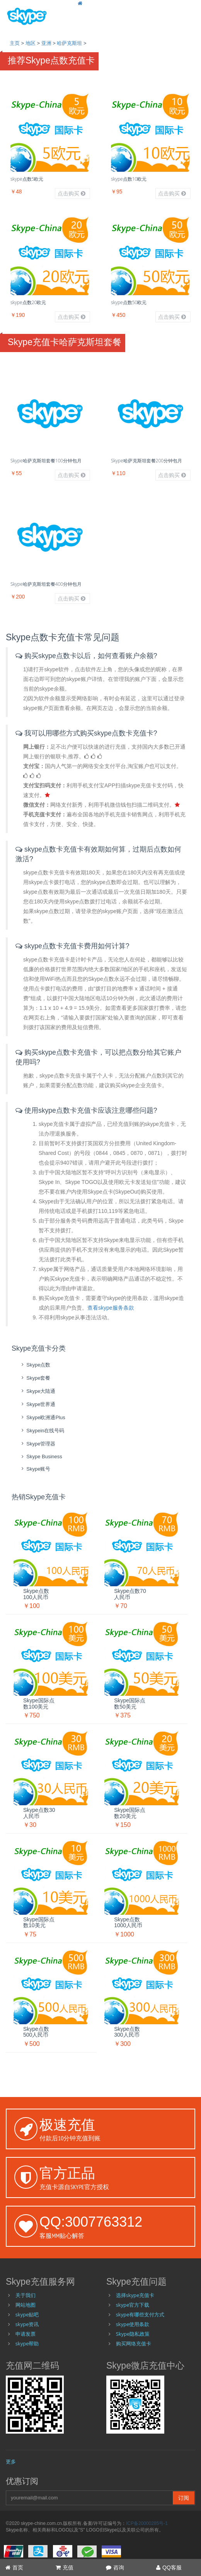  Describe the element at coordinates (42, 1417) in the screenshot. I see `skype欧洲通Plus` at that location.